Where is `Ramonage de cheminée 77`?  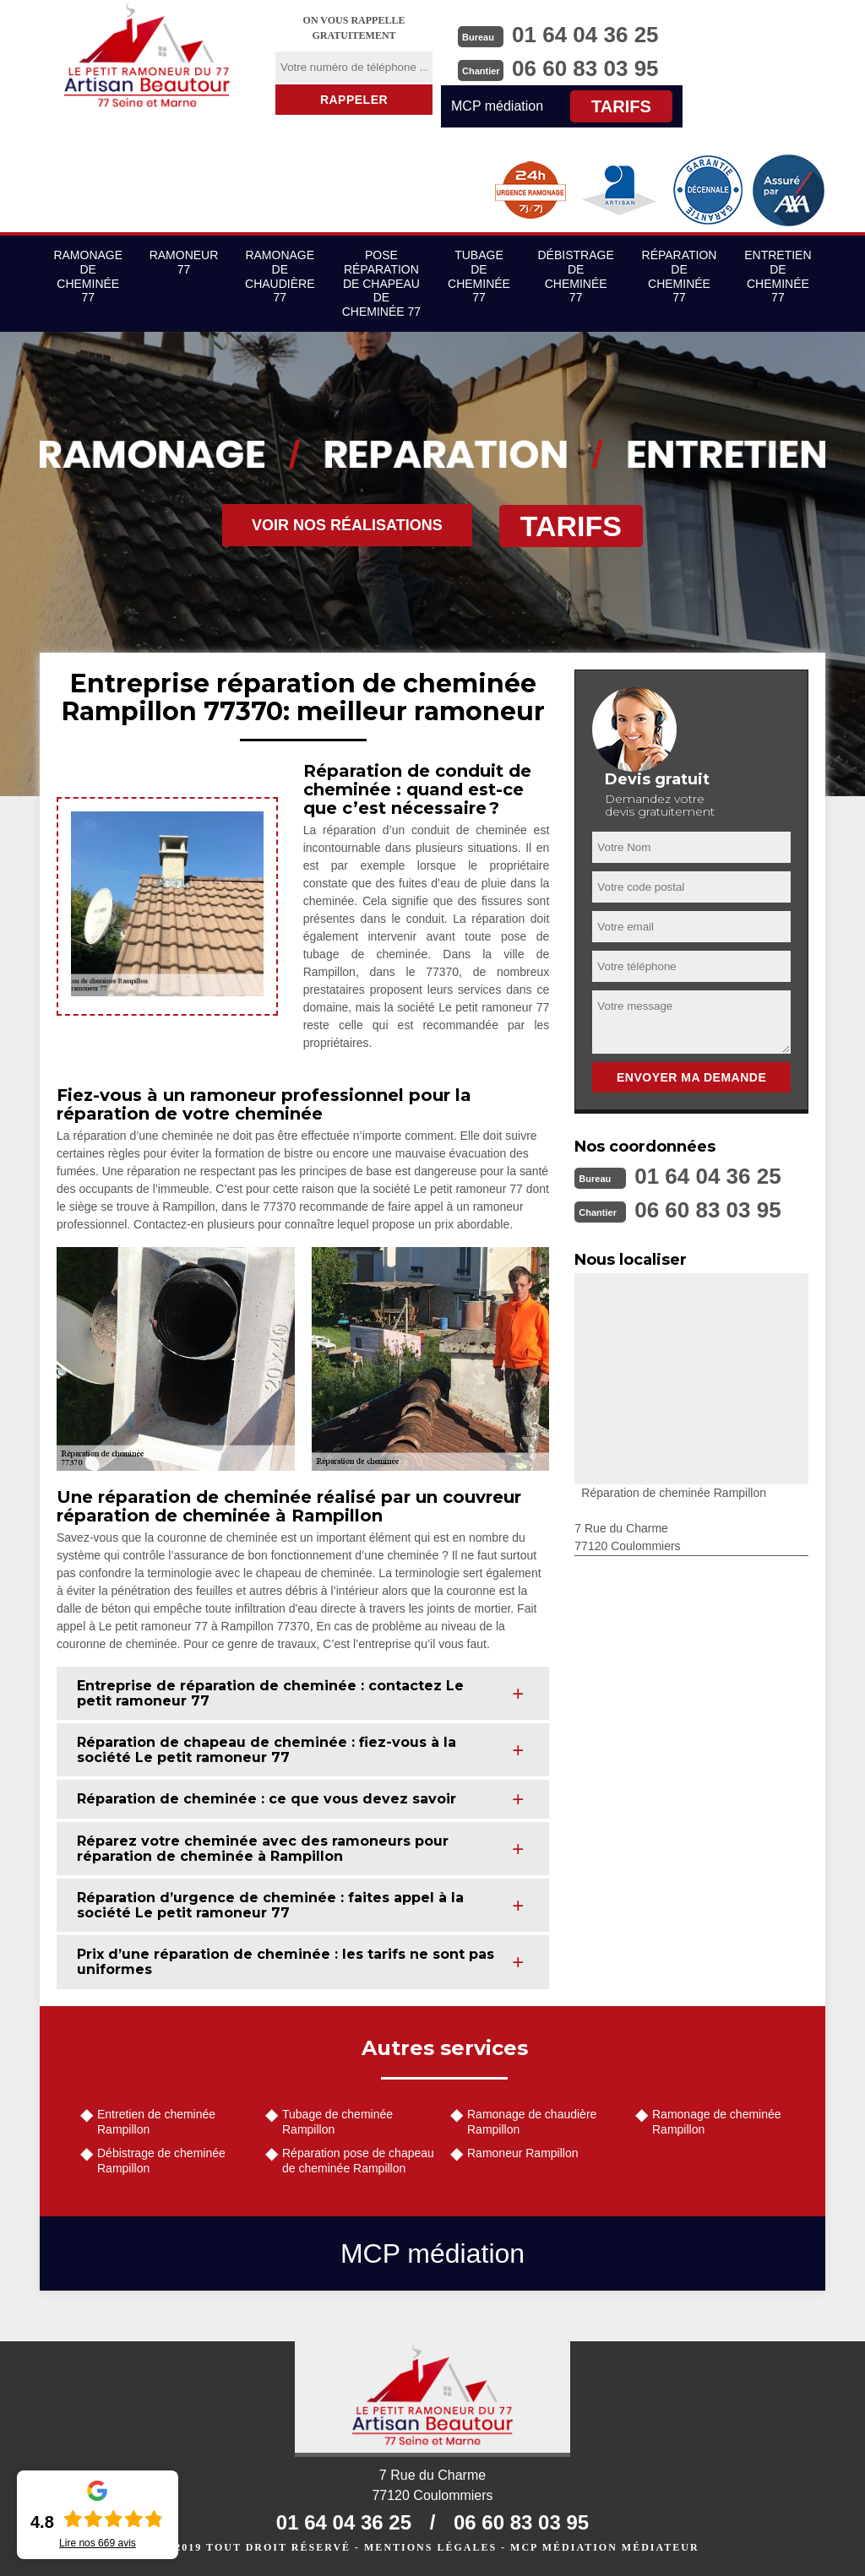 Ramonage de cheminée 77 is located at coordinates (87, 276).